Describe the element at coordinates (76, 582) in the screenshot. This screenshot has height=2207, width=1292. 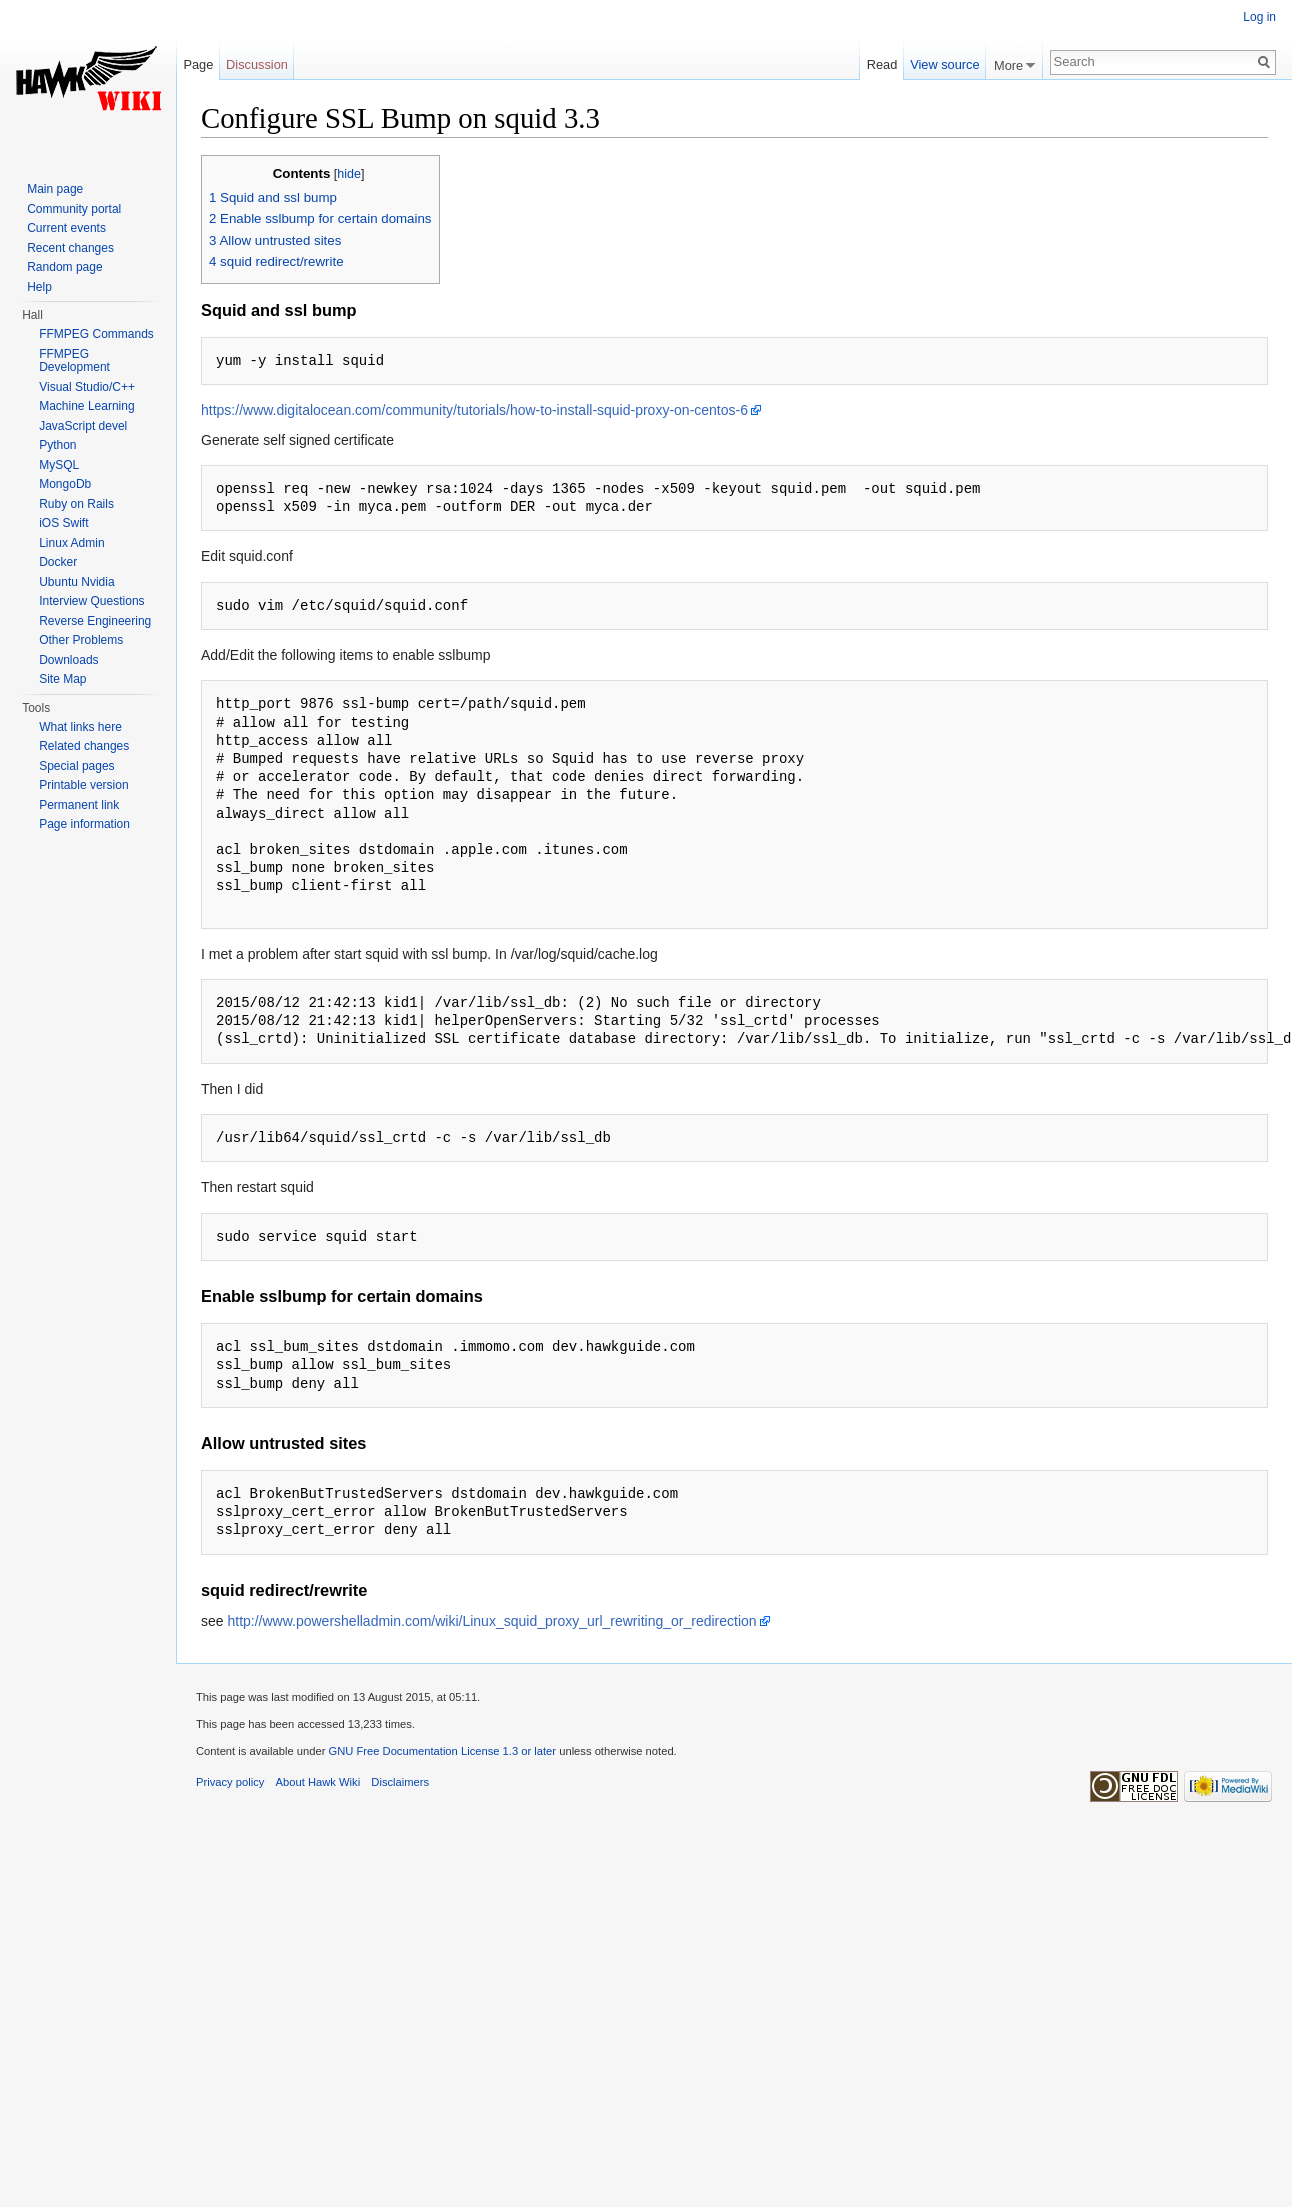
I see `Ubuntu Nvidia` at that location.